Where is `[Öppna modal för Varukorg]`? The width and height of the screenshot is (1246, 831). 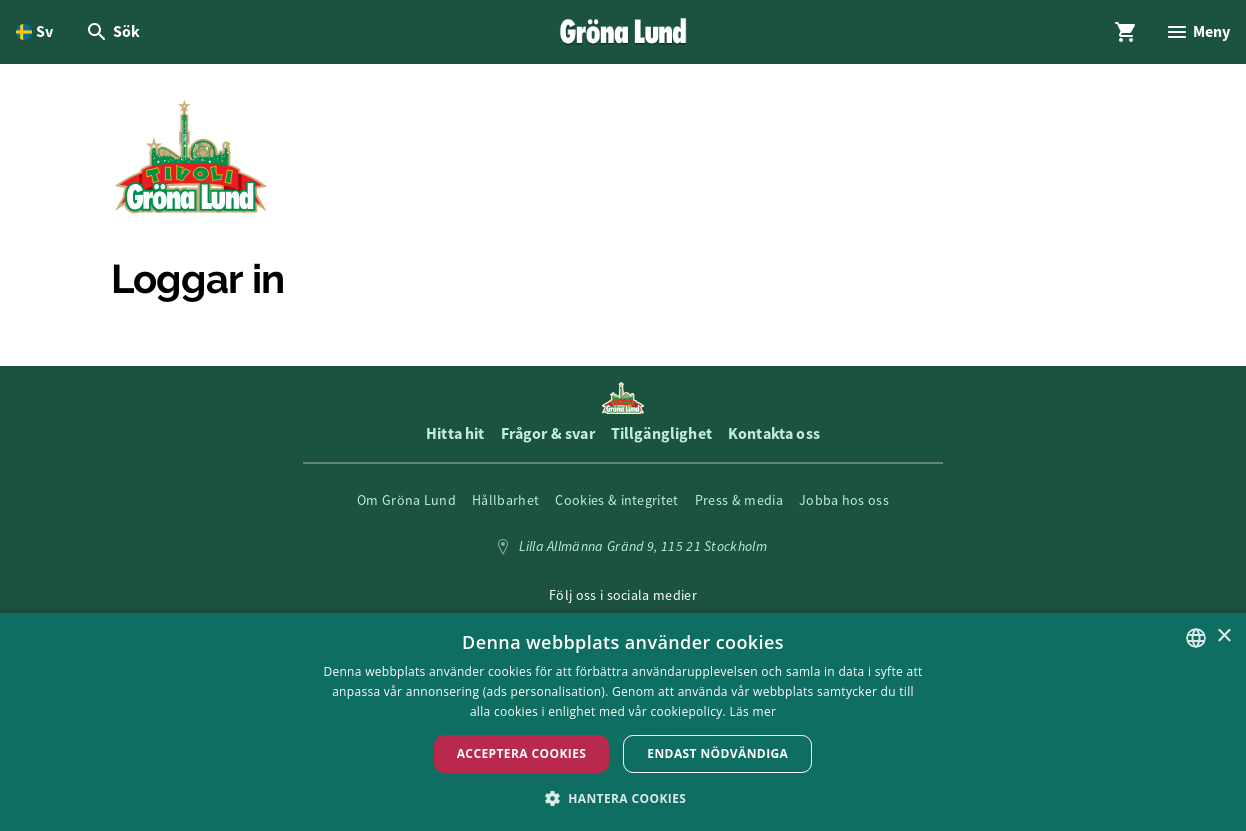
[Öppna modal för Varukorg] is located at coordinates (1126, 32).